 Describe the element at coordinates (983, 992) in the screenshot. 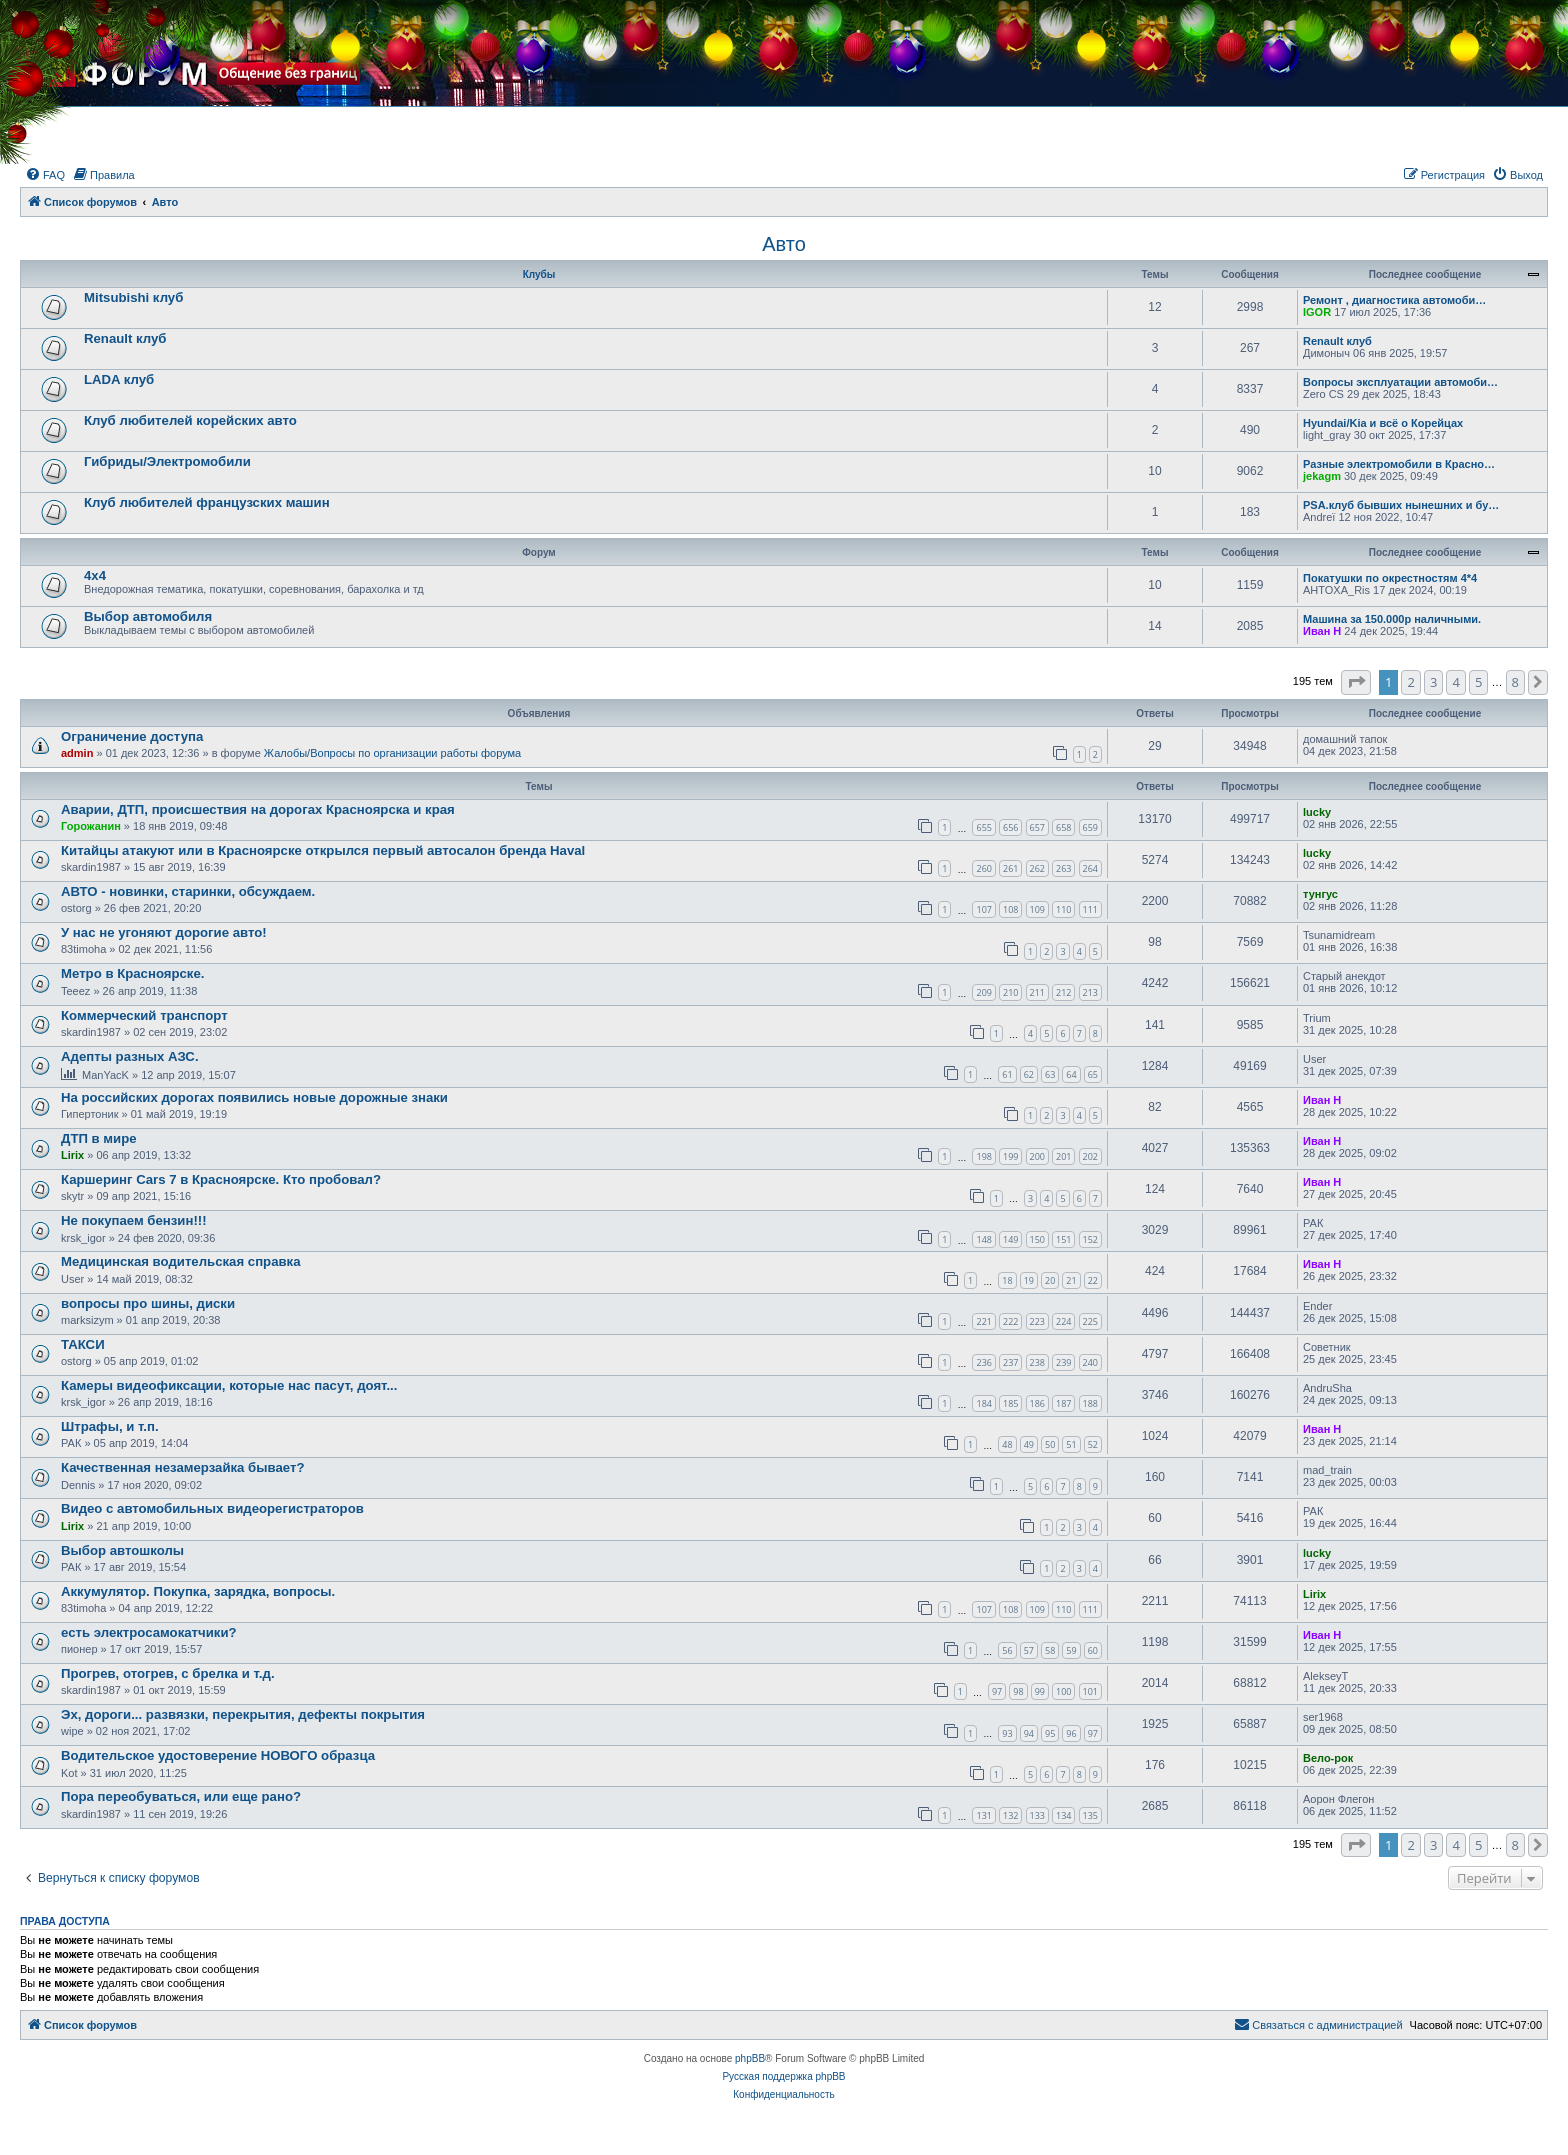

I see `209` at that location.